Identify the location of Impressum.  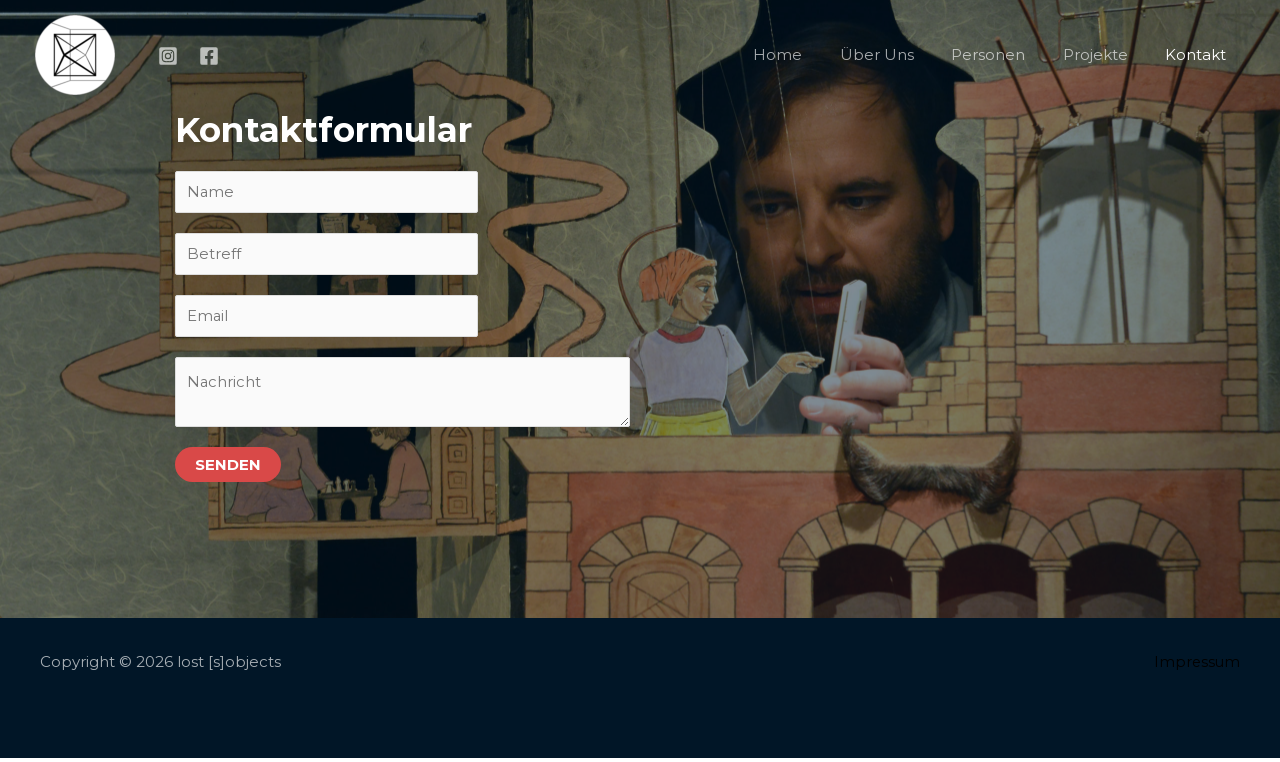
(1196, 665).